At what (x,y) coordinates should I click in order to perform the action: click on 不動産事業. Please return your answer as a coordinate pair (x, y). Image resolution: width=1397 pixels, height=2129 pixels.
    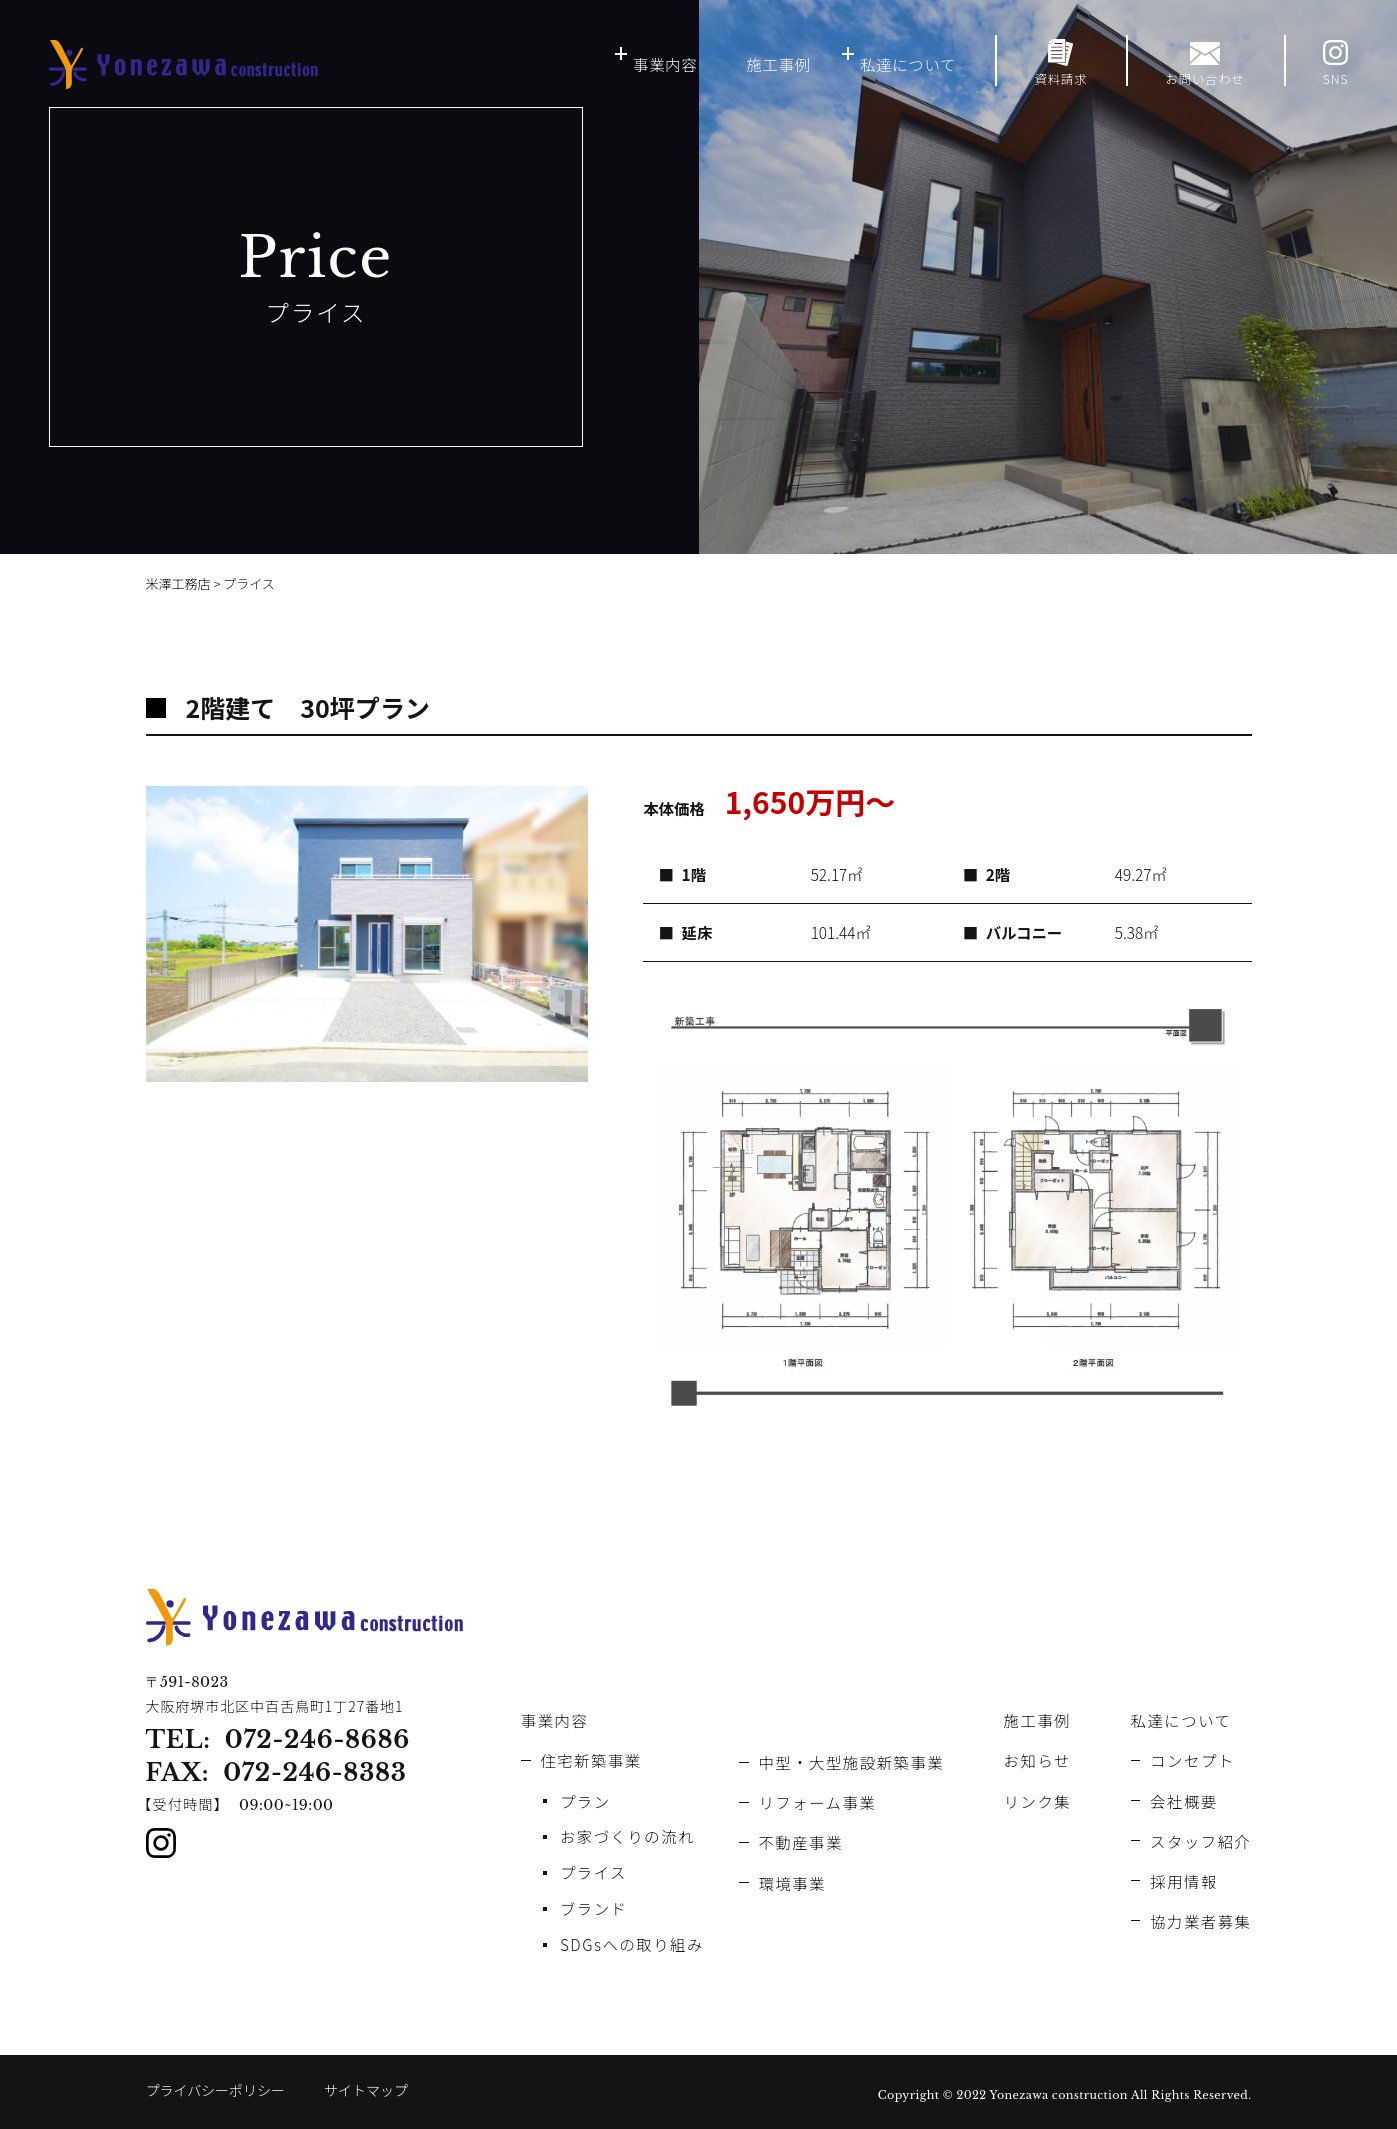
    Looking at the image, I should click on (800, 1842).